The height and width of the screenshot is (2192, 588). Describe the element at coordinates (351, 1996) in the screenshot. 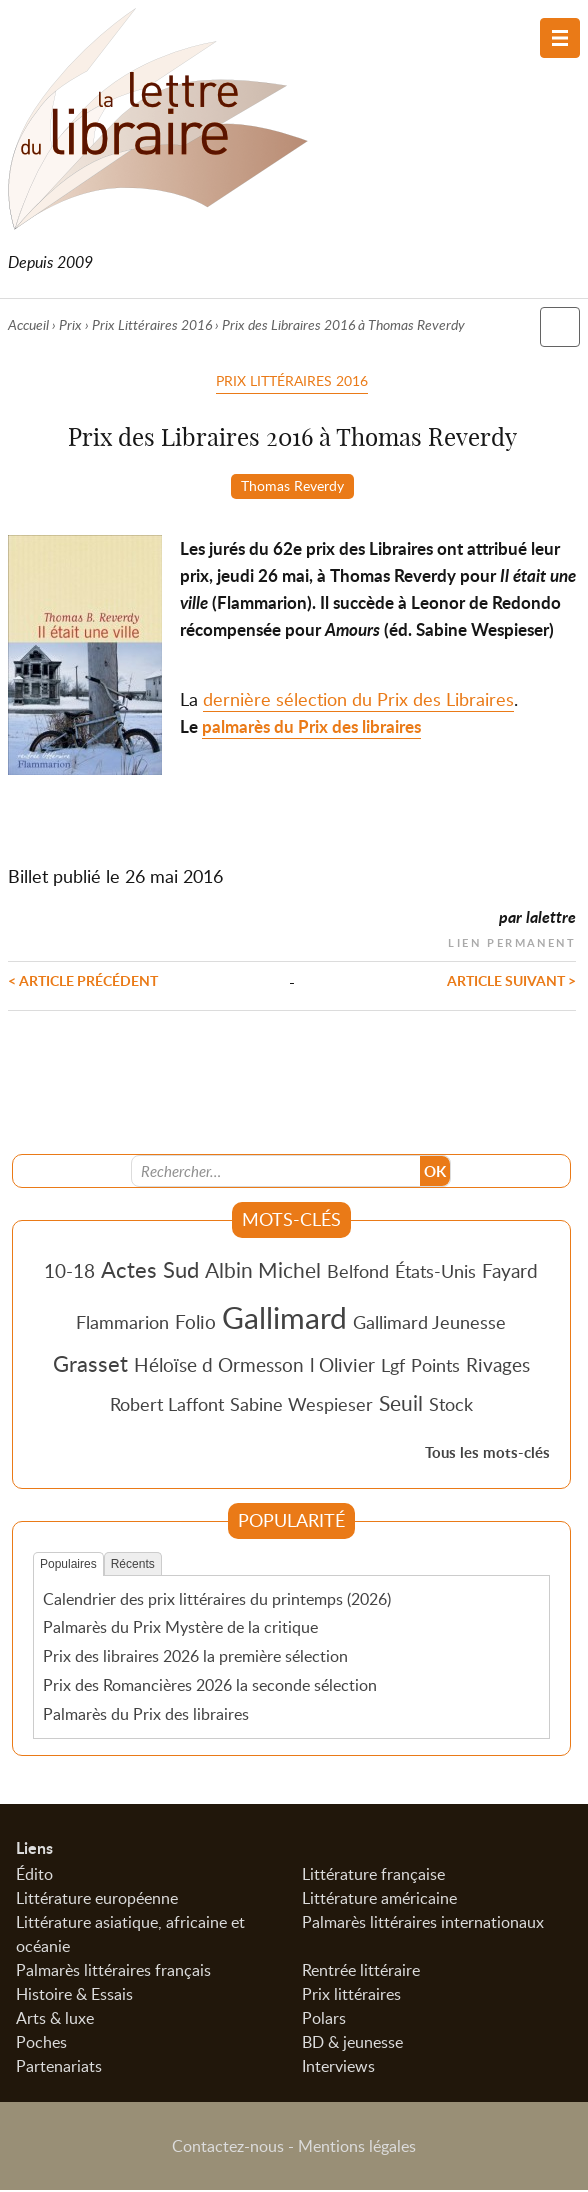

I see `Prix littéraires` at that location.